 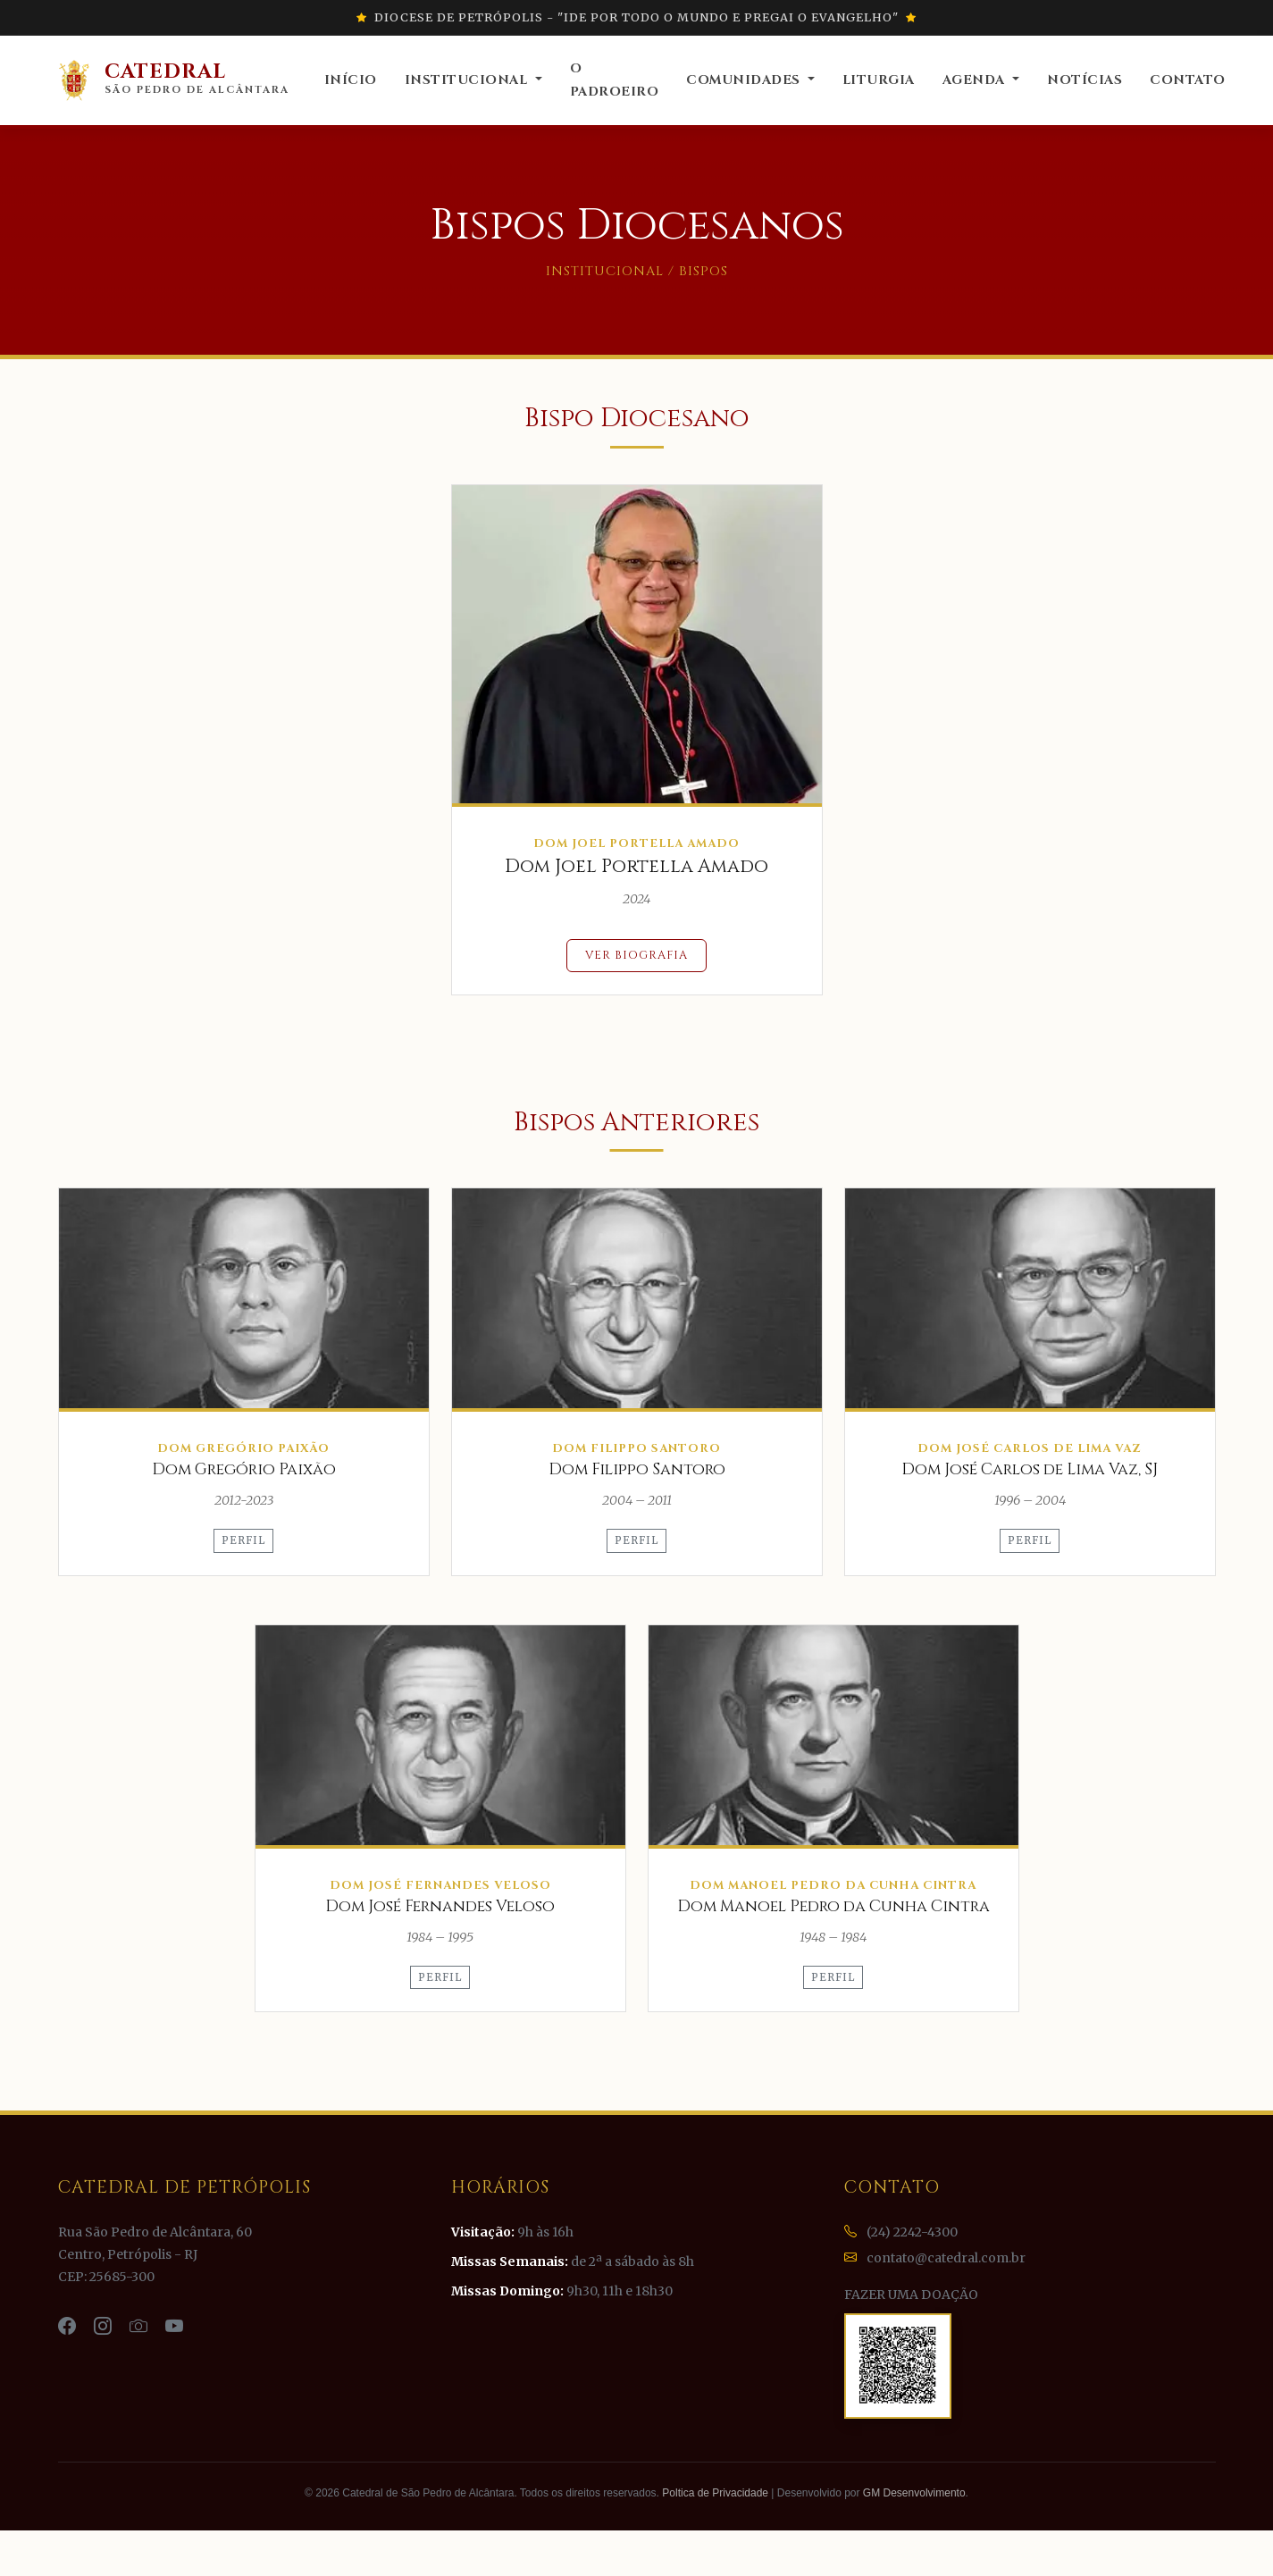 What do you see at coordinates (140, 2327) in the screenshot?
I see `[Flickr da Catedral]` at bounding box center [140, 2327].